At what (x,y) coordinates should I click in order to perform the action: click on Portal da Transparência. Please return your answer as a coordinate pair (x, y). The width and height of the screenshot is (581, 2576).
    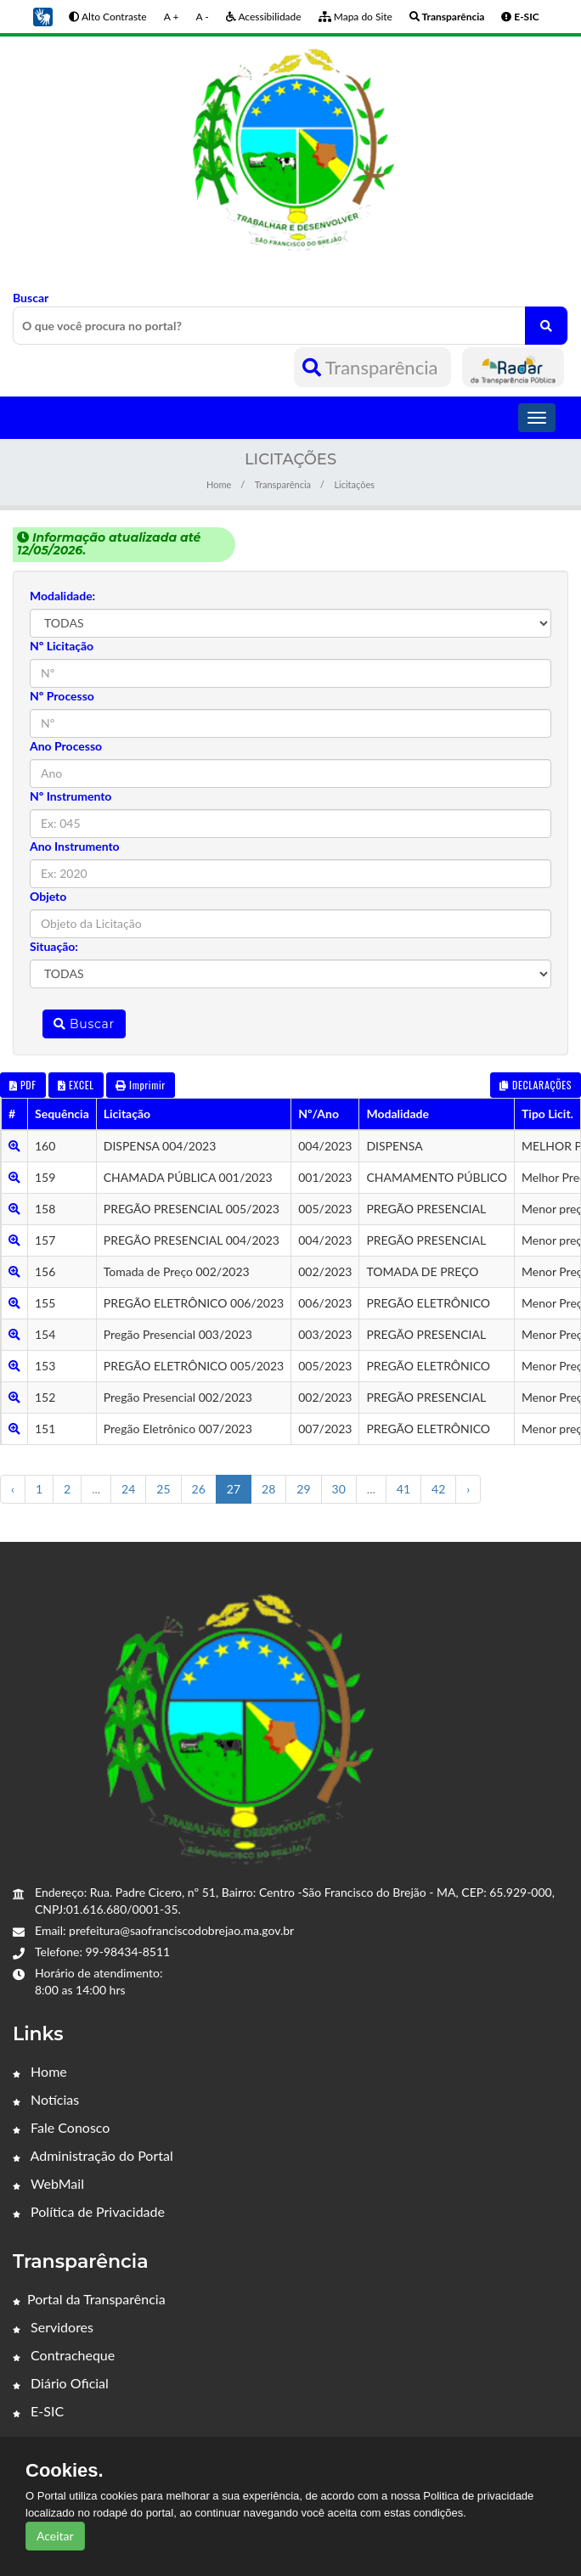
    Looking at the image, I should click on (89, 2299).